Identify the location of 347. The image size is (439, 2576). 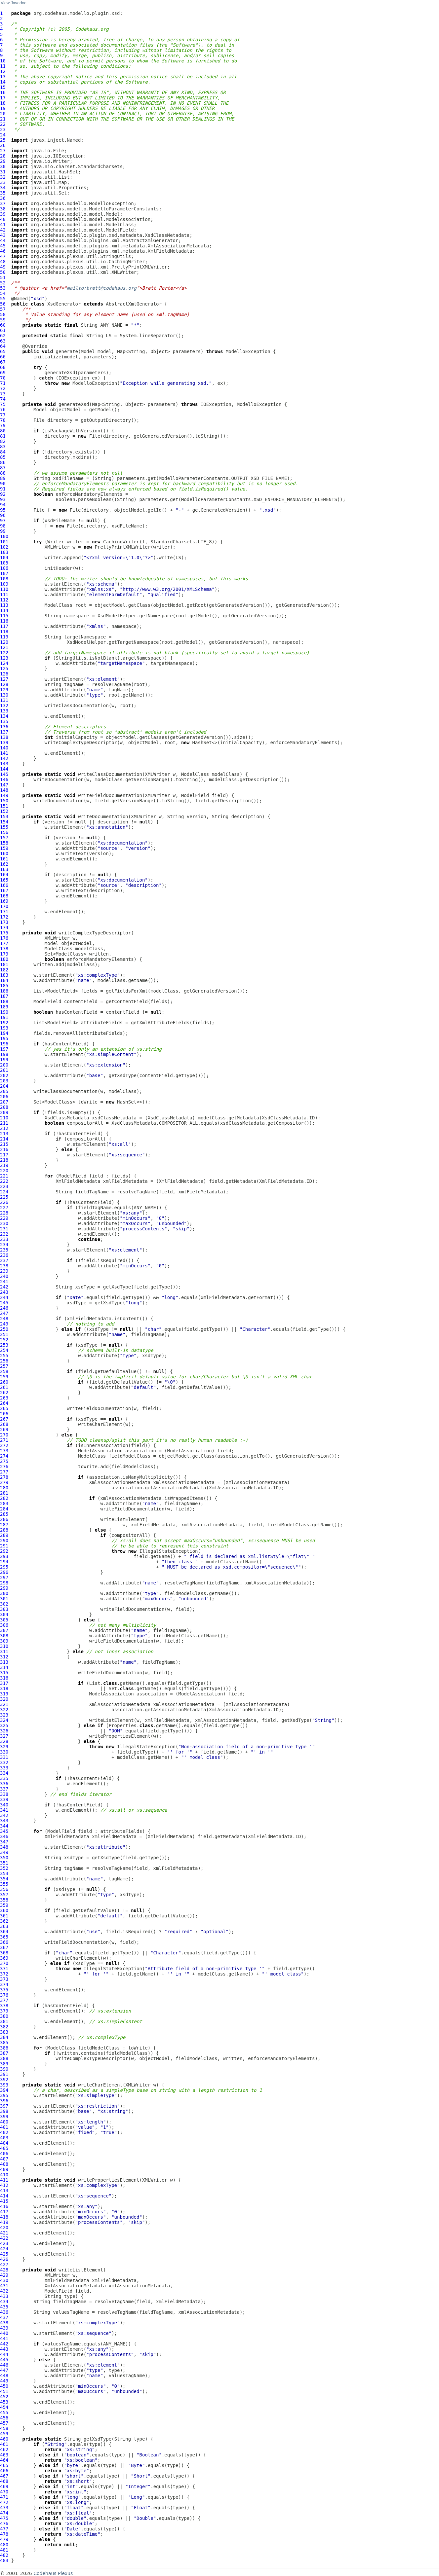
(4, 1841).